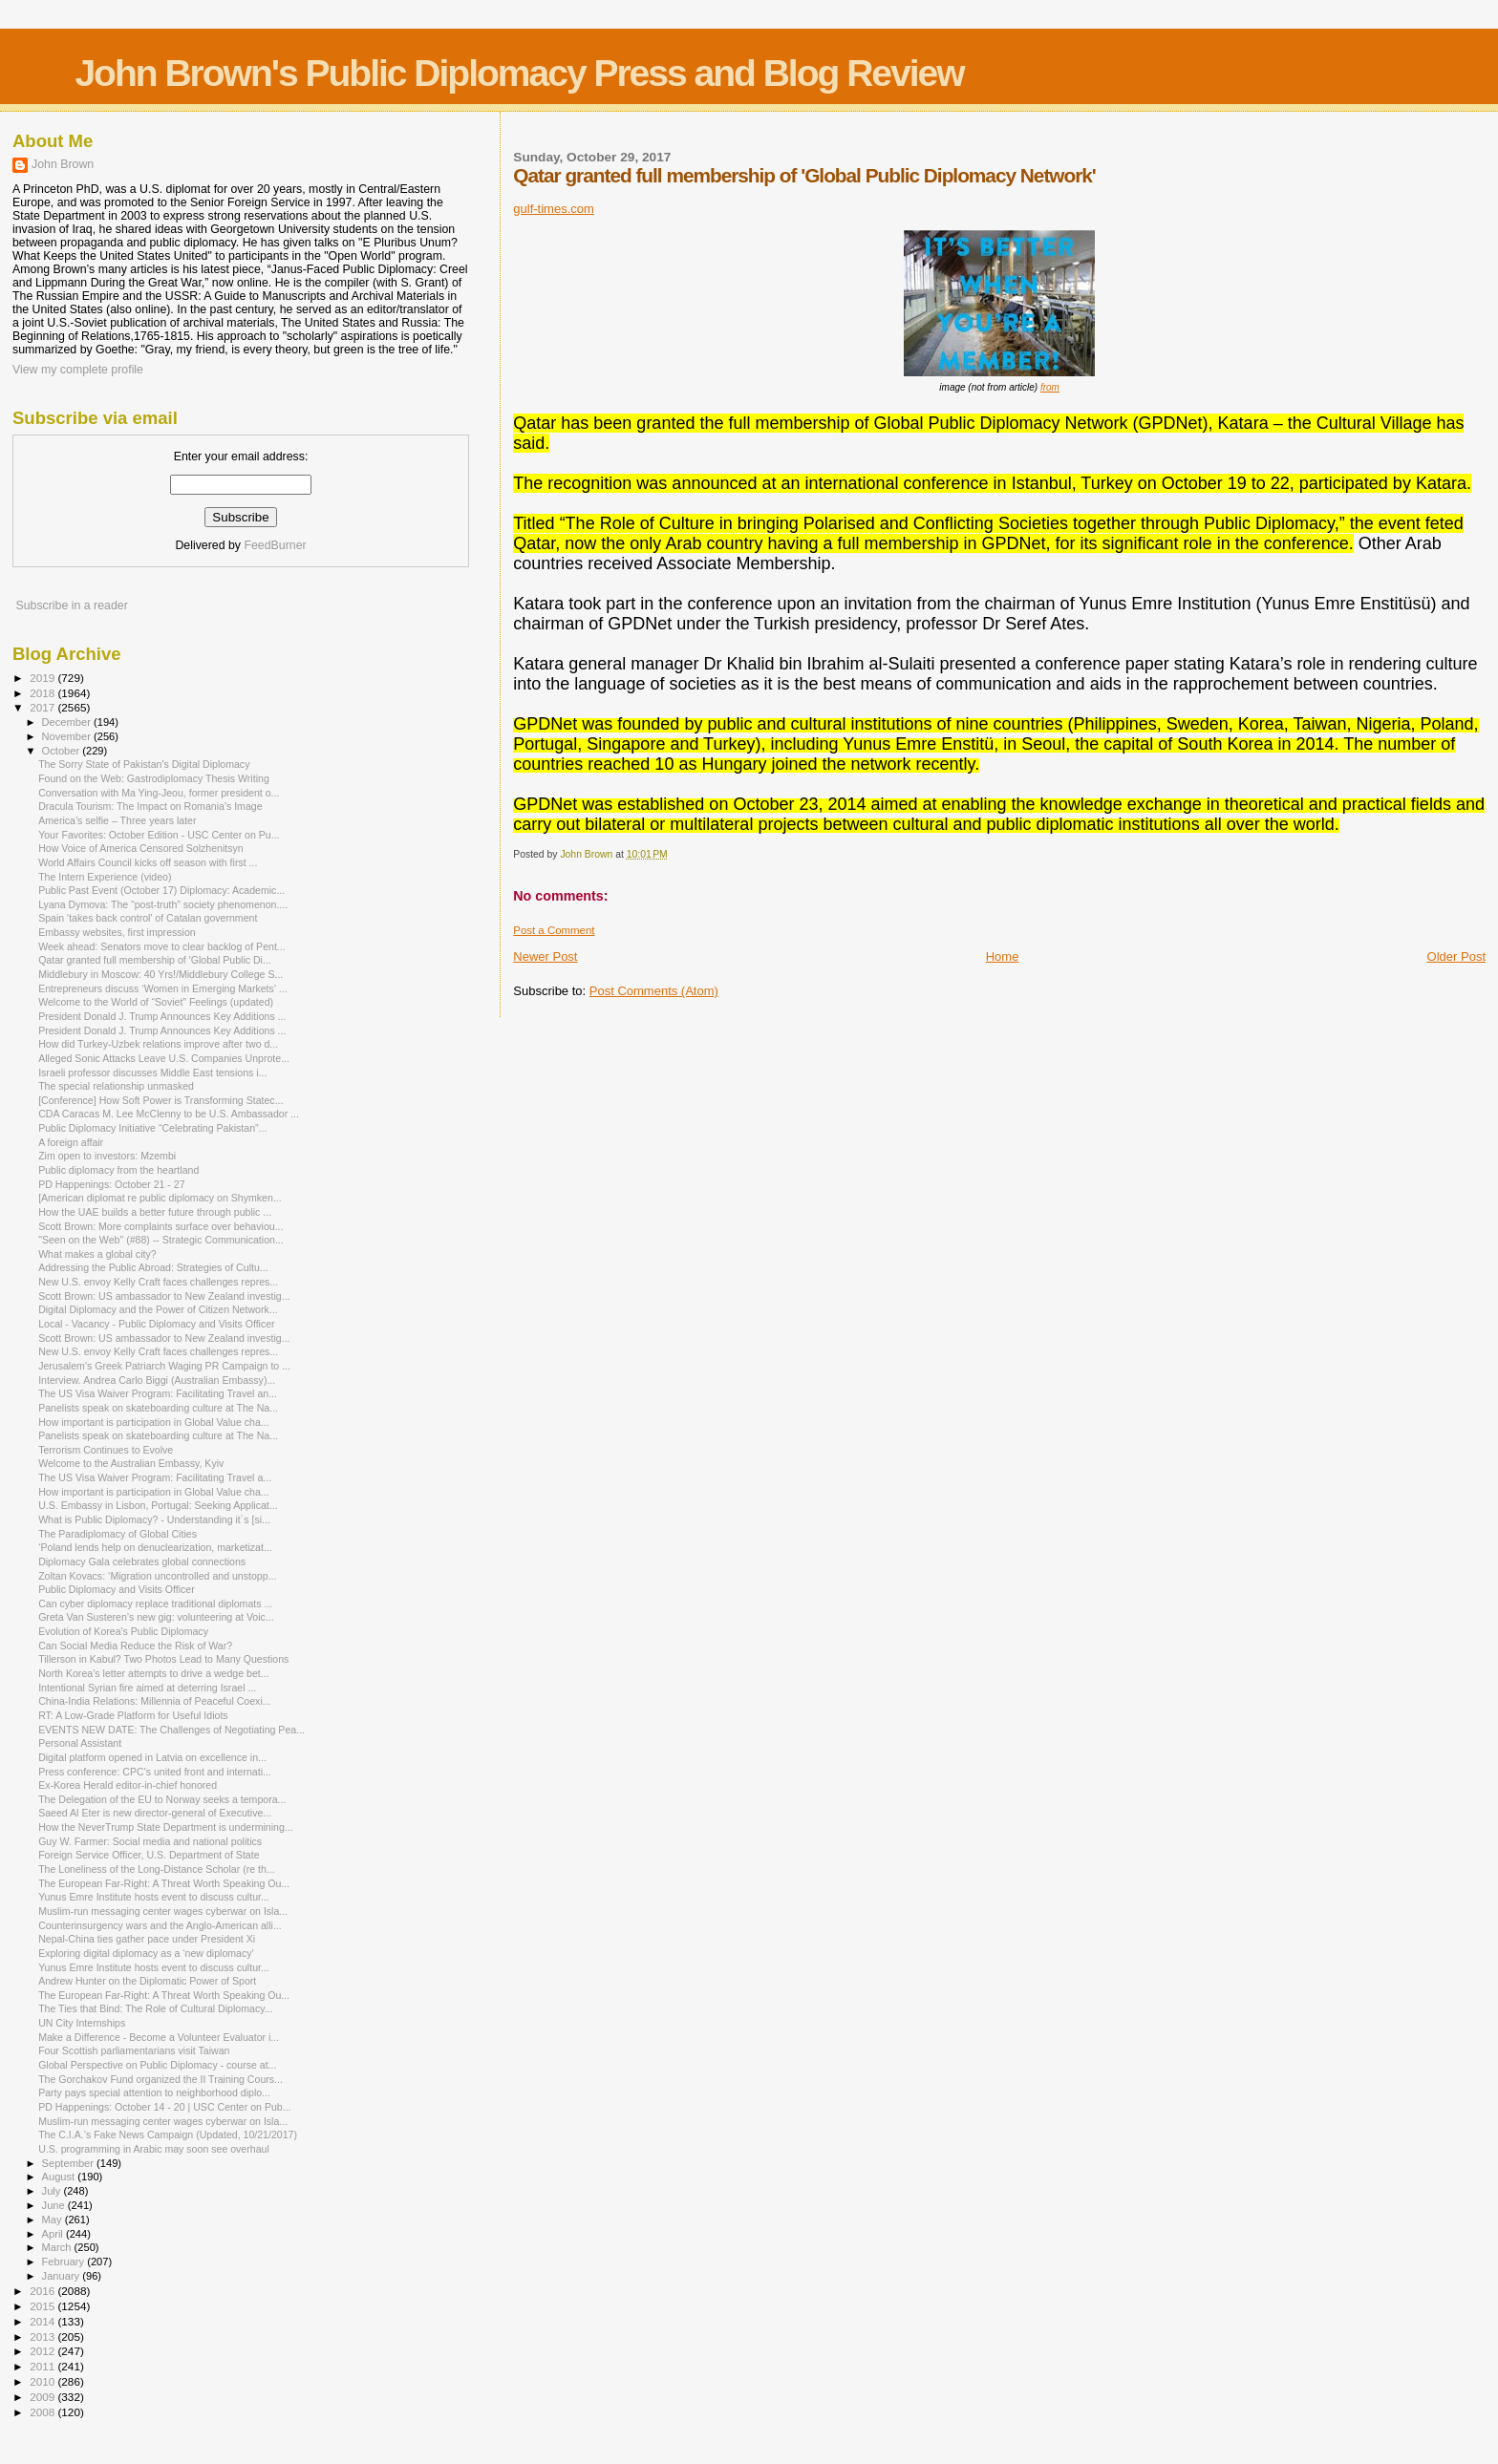  What do you see at coordinates (150, 1841) in the screenshot?
I see `Guy W. Farmer: Social media and national politics` at bounding box center [150, 1841].